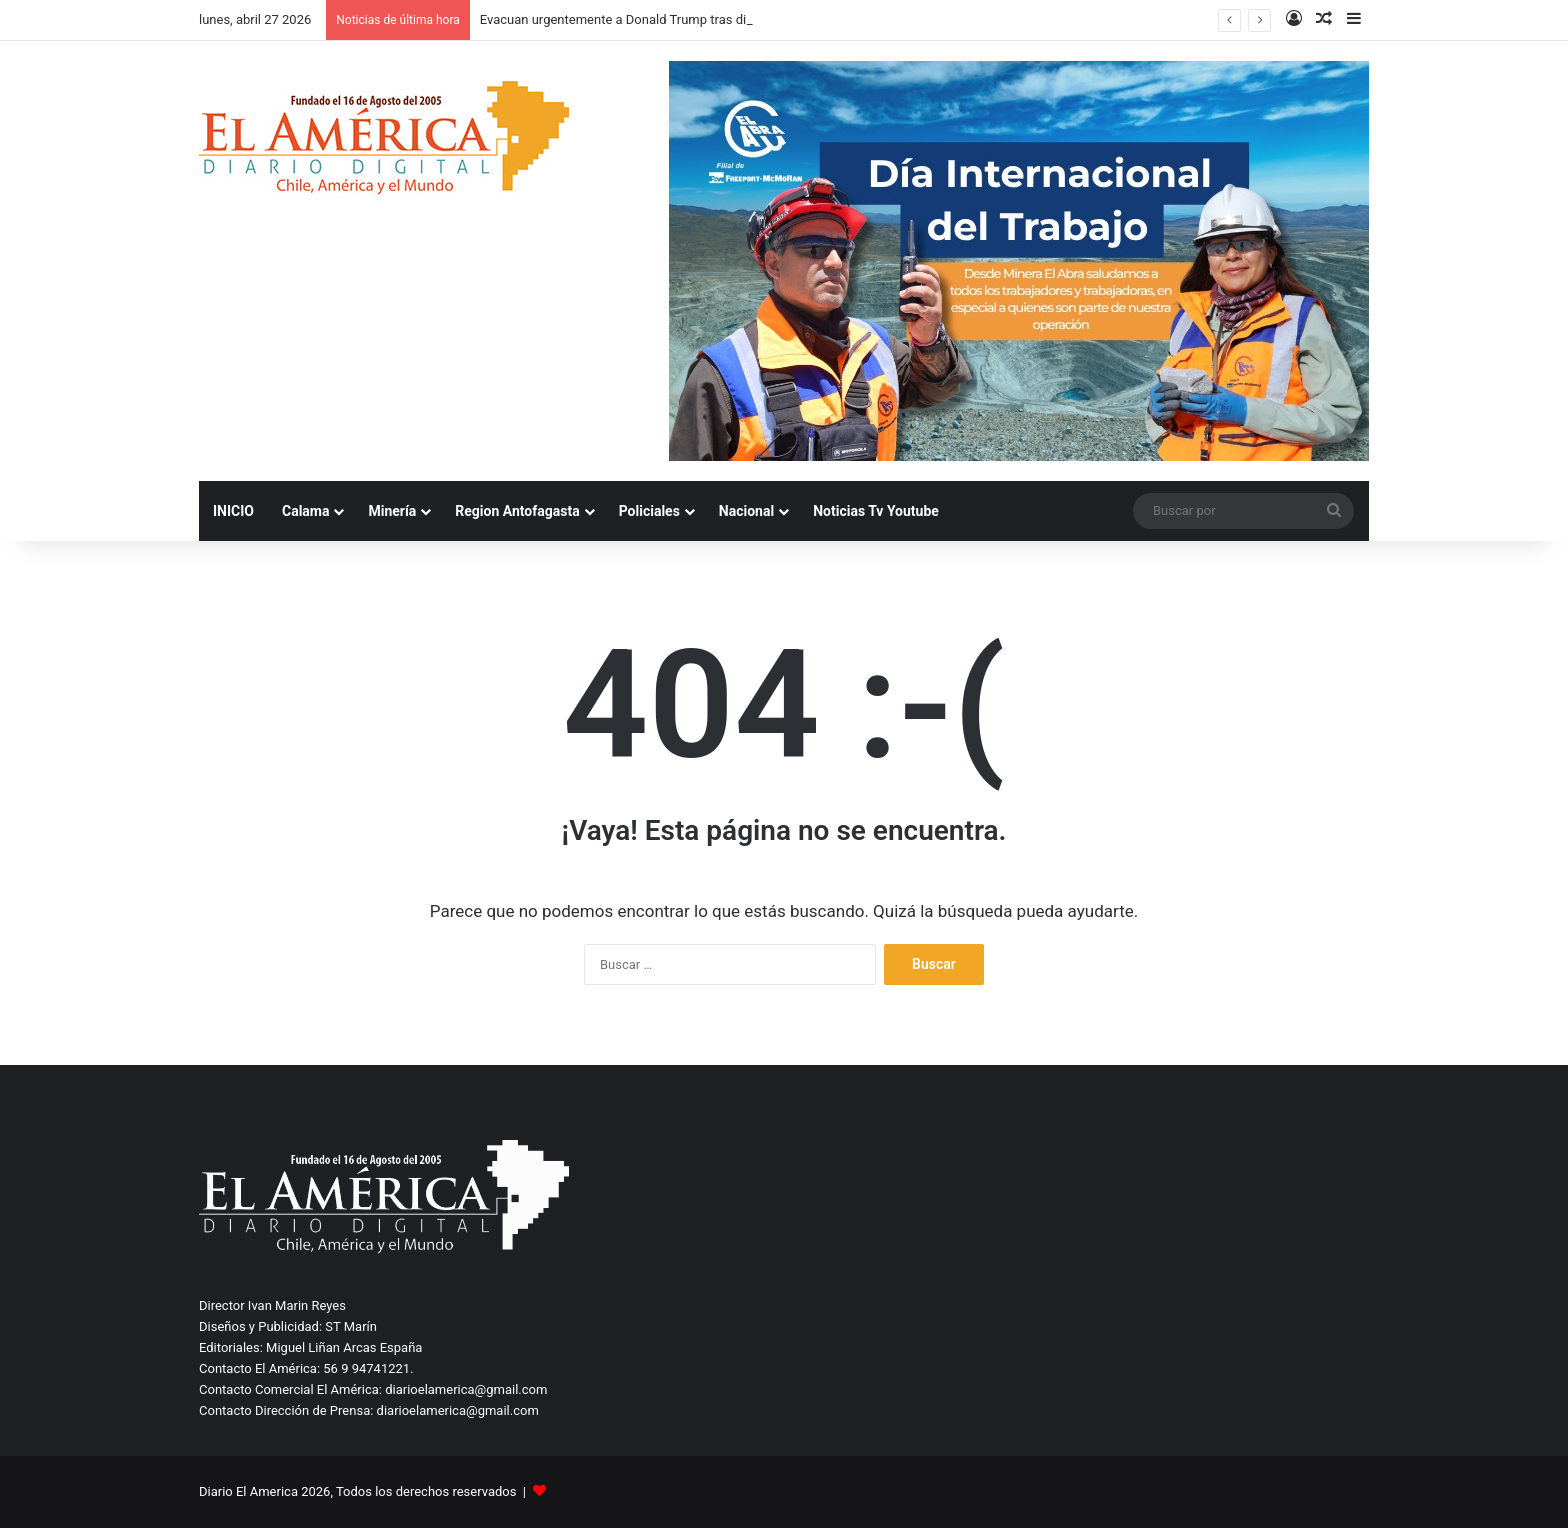 Image resolution: width=1568 pixels, height=1528 pixels. What do you see at coordinates (876, 511) in the screenshot?
I see `Noticias Tv Youtube` at bounding box center [876, 511].